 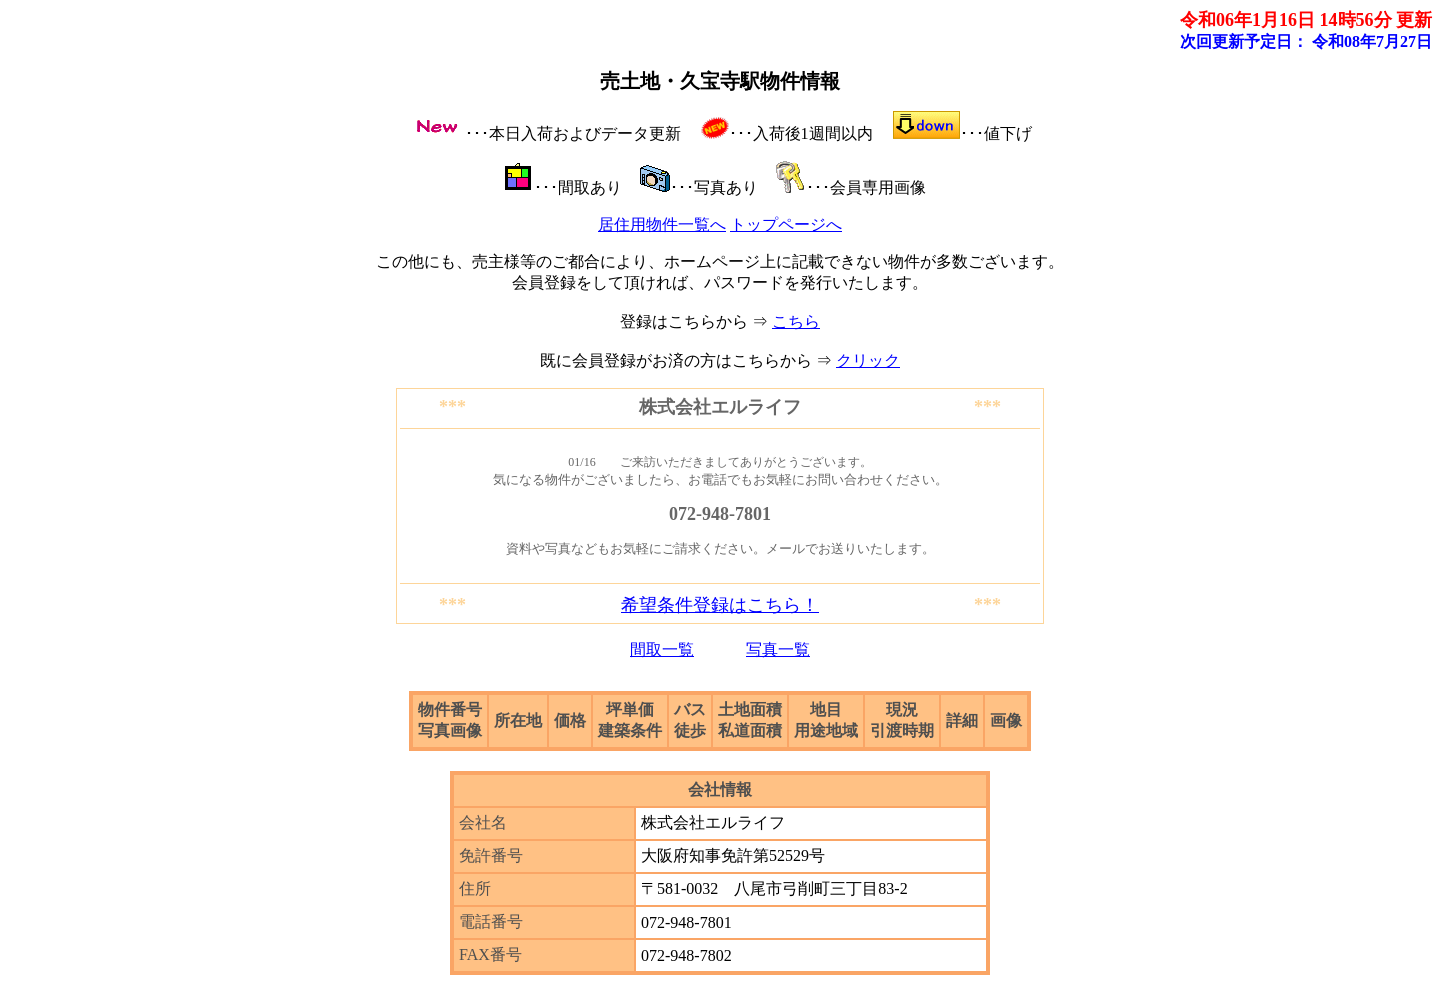 I want to click on 写真一覧, so click(x=778, y=649).